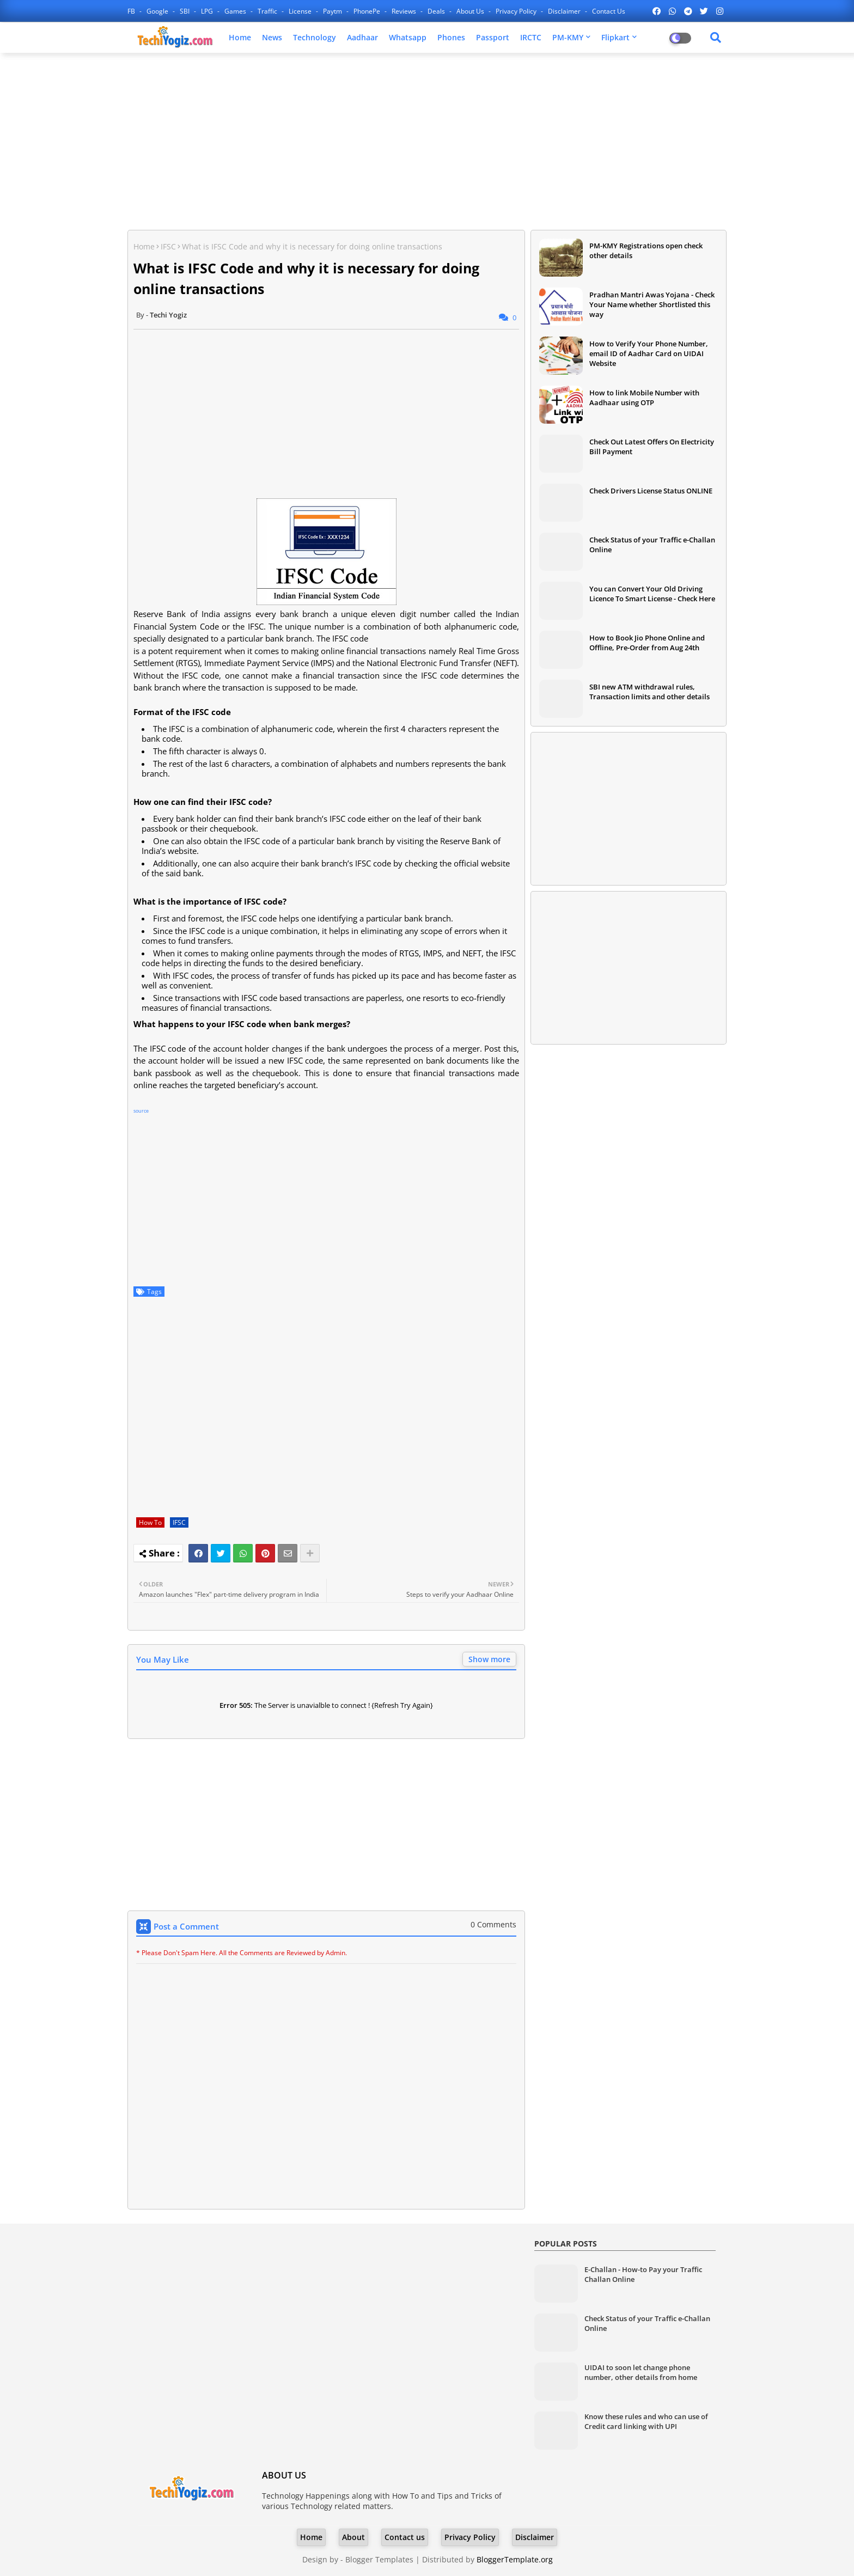  Describe the element at coordinates (185, 11) in the screenshot. I see `SBI` at that location.